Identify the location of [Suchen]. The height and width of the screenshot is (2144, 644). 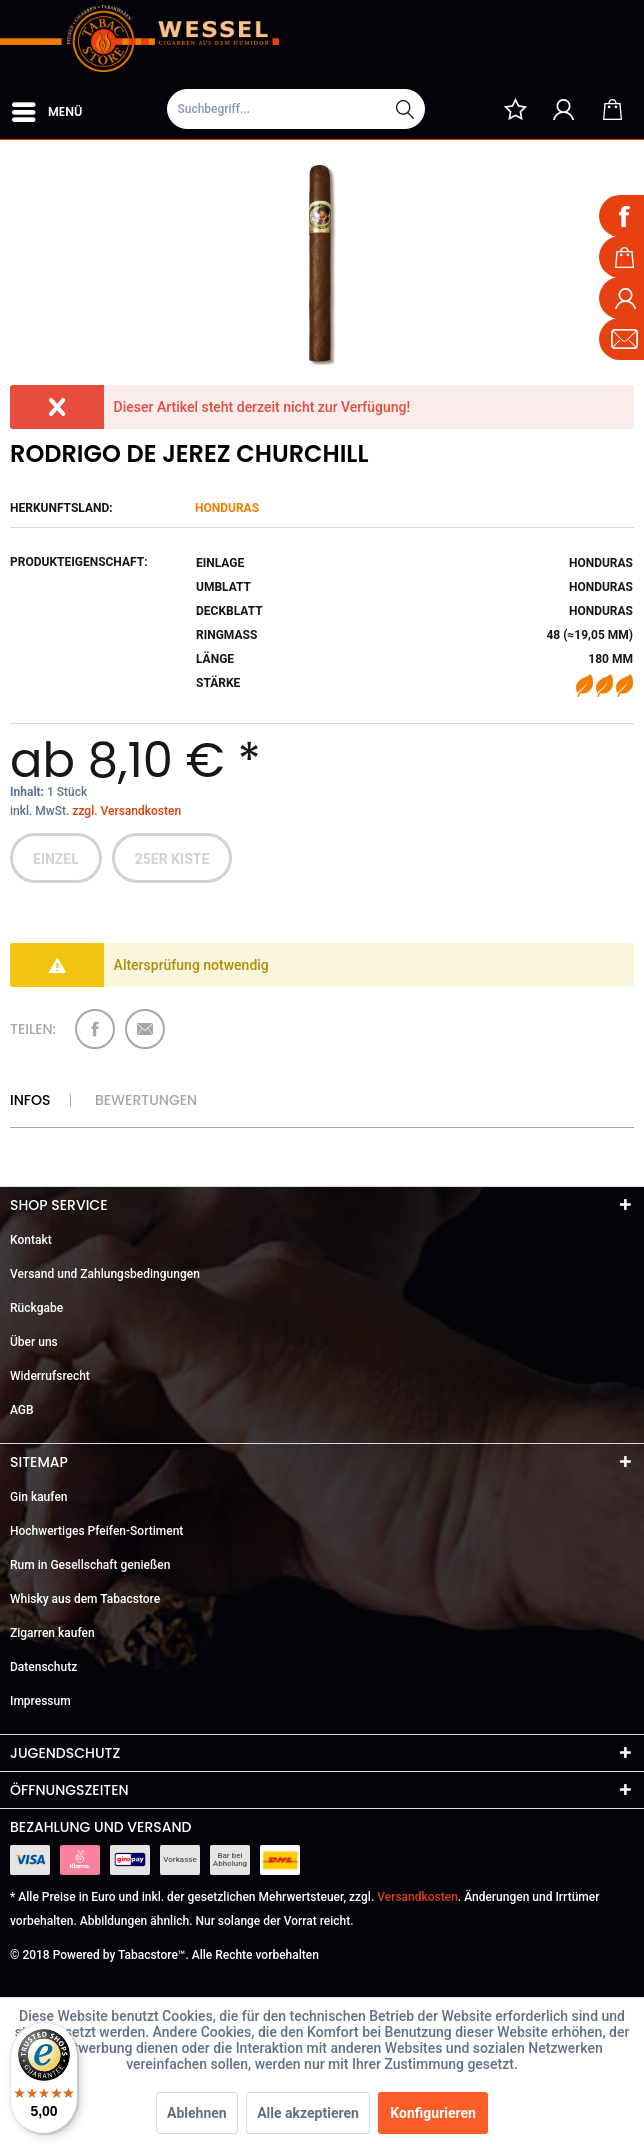
(405, 109).